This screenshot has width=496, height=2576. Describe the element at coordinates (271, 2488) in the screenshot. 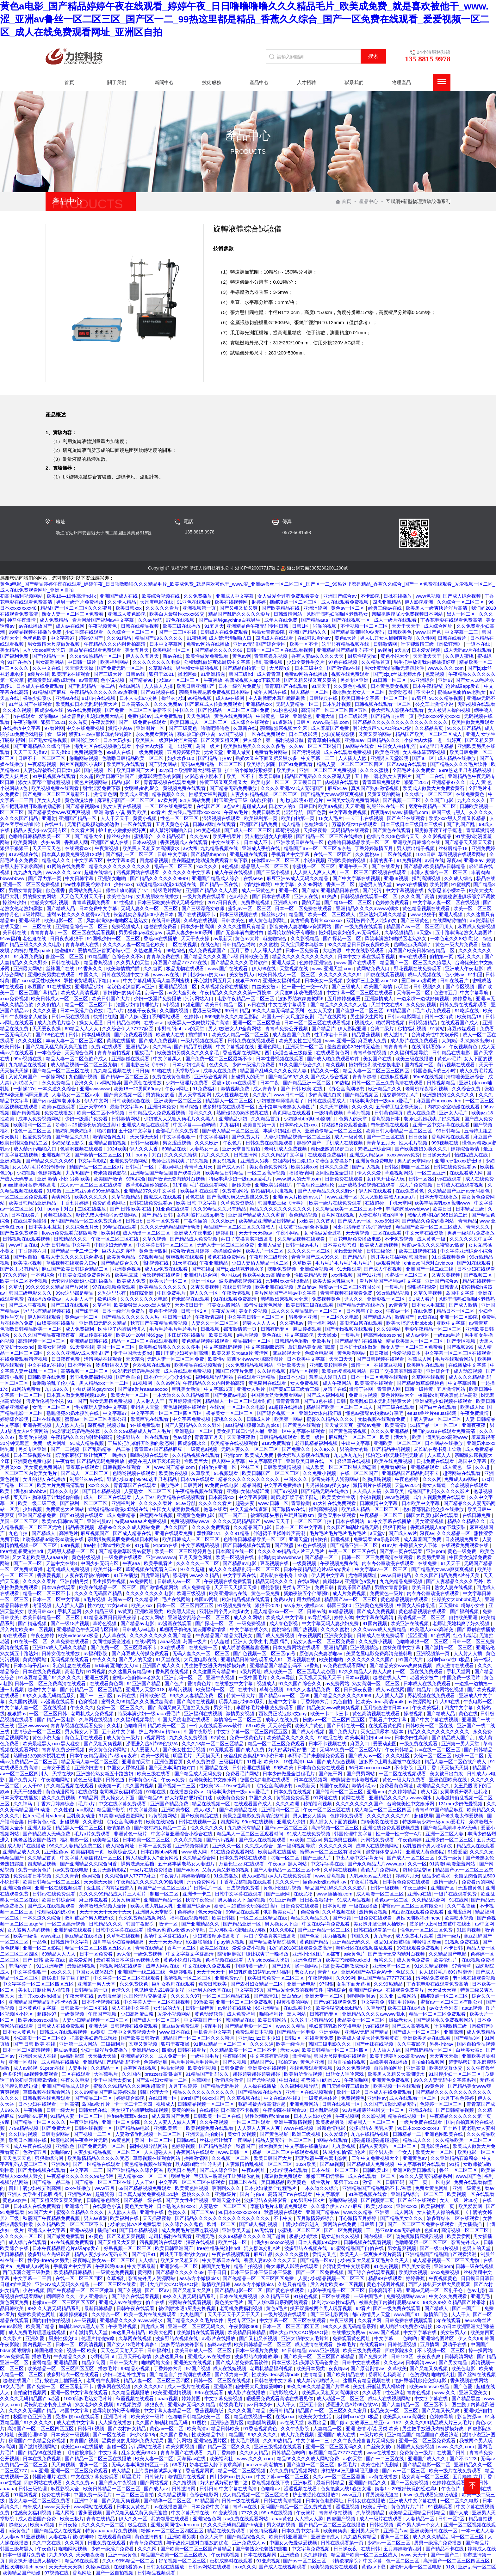

I see `色噜噜av` at that location.